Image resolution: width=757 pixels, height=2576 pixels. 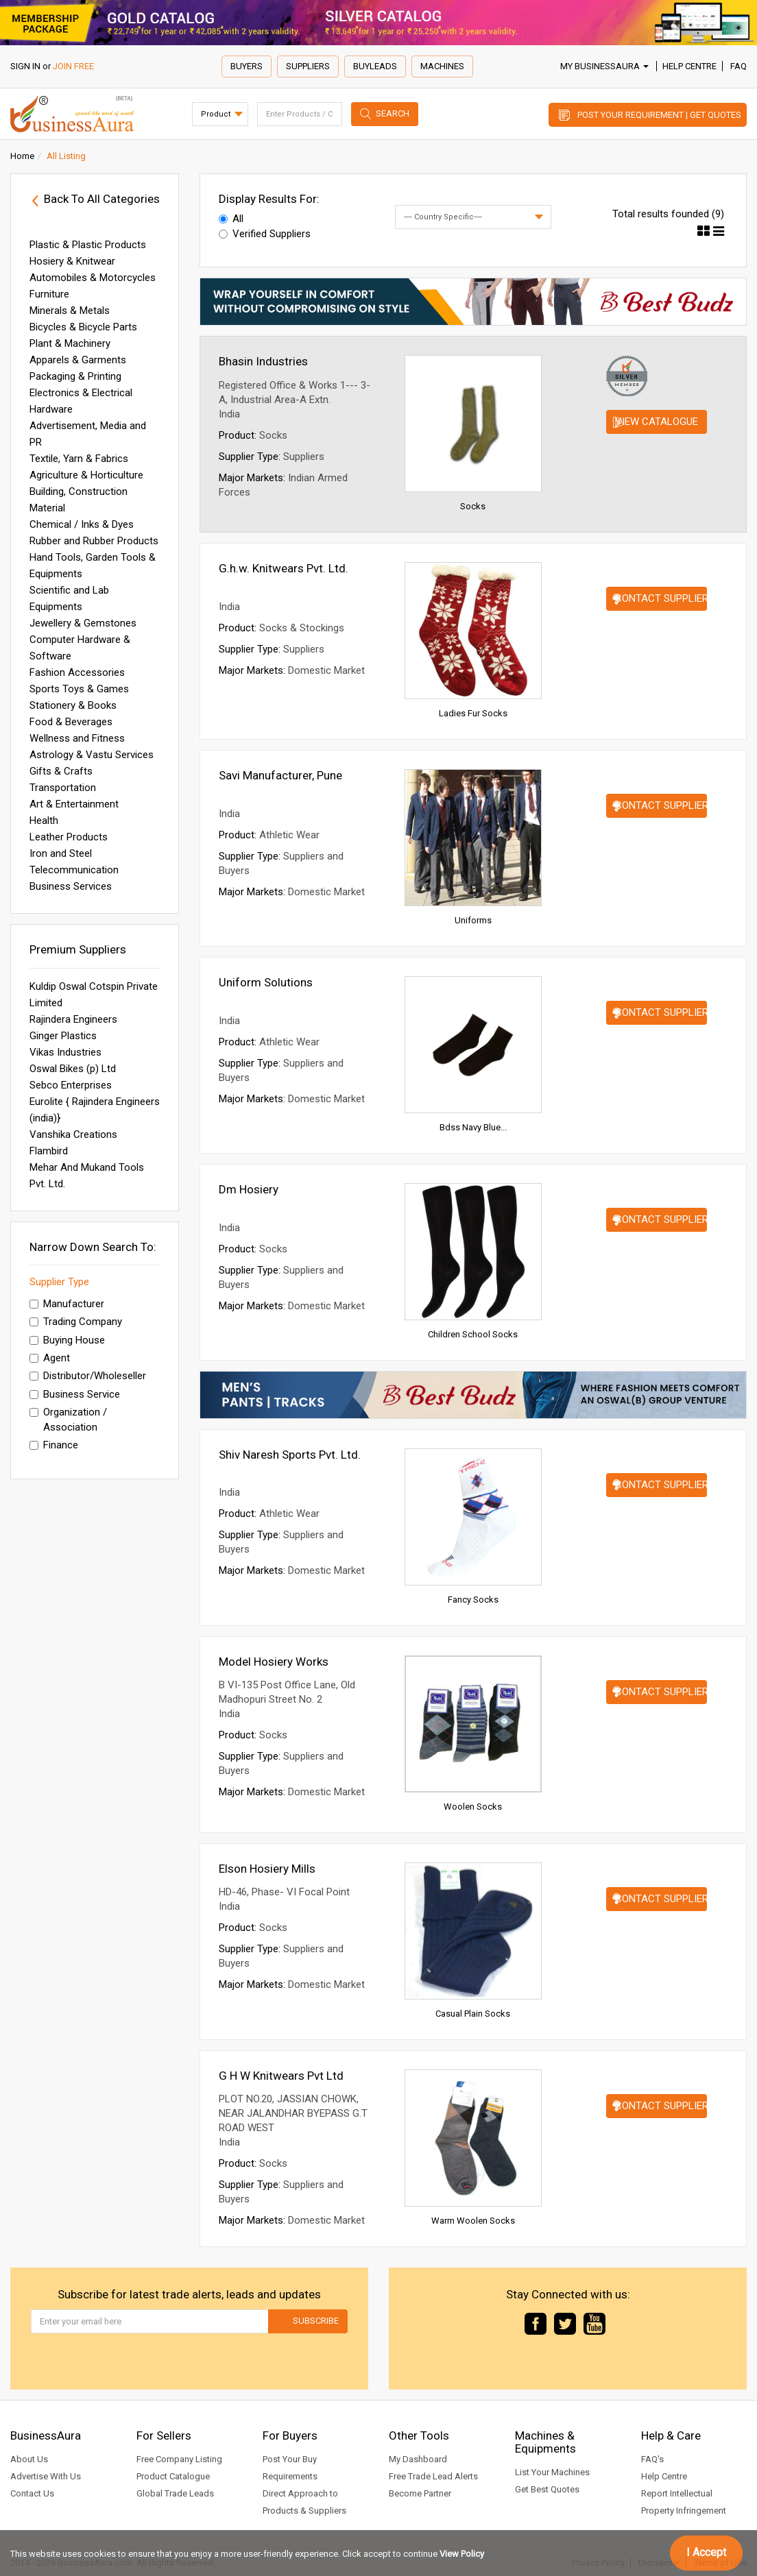 What do you see at coordinates (656, 421) in the screenshot?
I see `View Catalogue` at bounding box center [656, 421].